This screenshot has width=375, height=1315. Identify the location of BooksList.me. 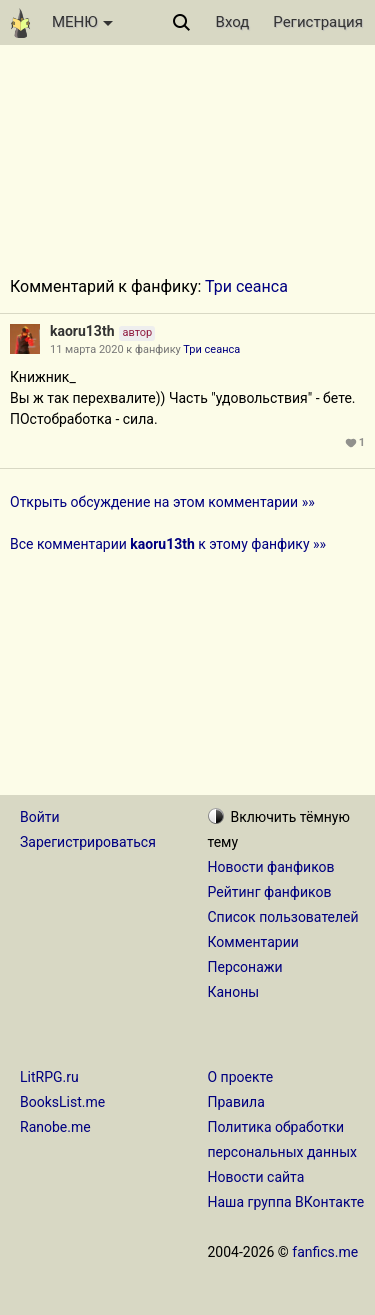
(62, 1102).